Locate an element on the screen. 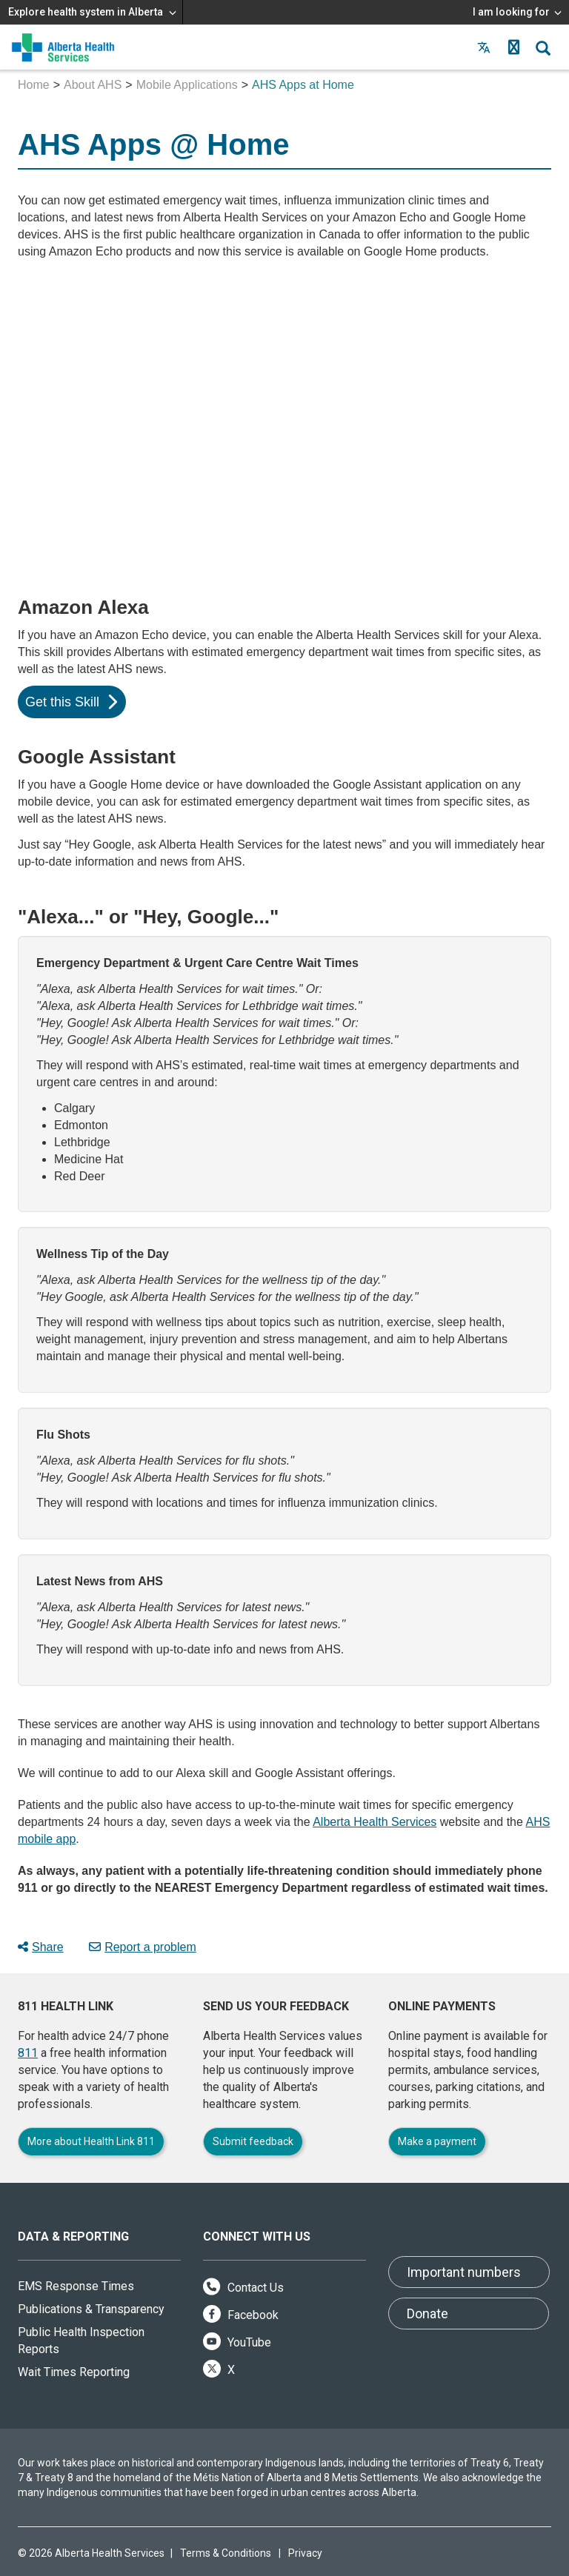  Share is located at coordinates (41, 1947).